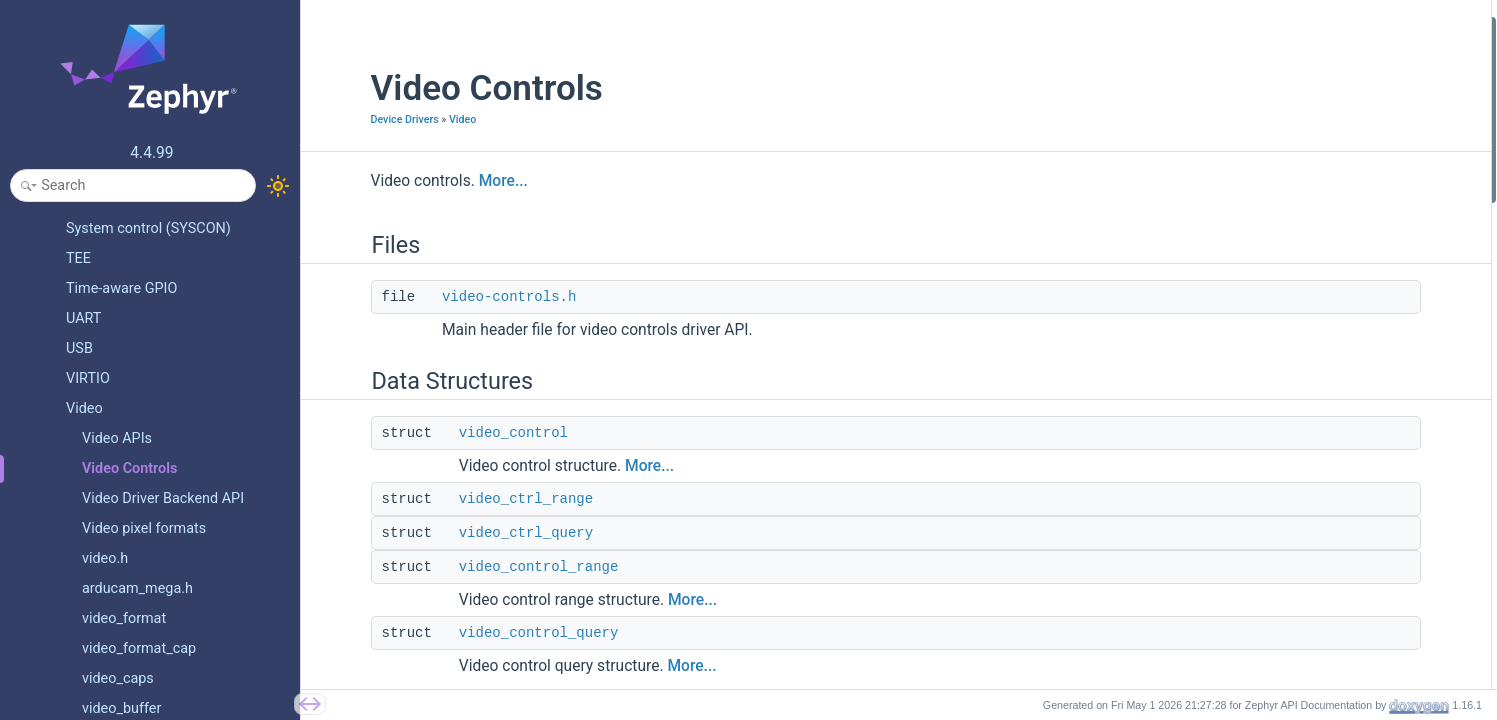 The height and width of the screenshot is (720, 1497). What do you see at coordinates (452, 181) in the screenshot?
I see `More...` at bounding box center [452, 181].